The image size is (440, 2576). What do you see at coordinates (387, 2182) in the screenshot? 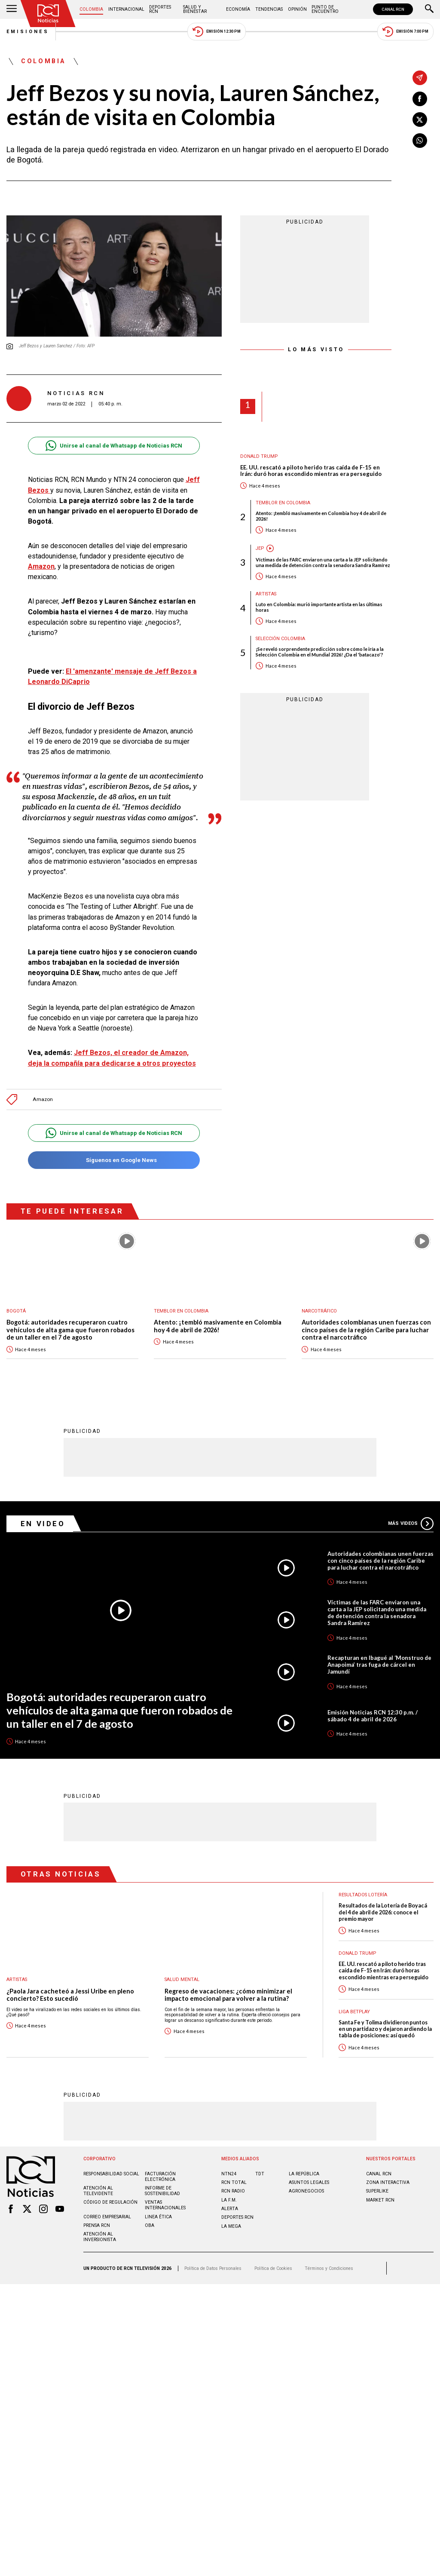
I see `ZONA INTERACTIVA` at bounding box center [387, 2182].